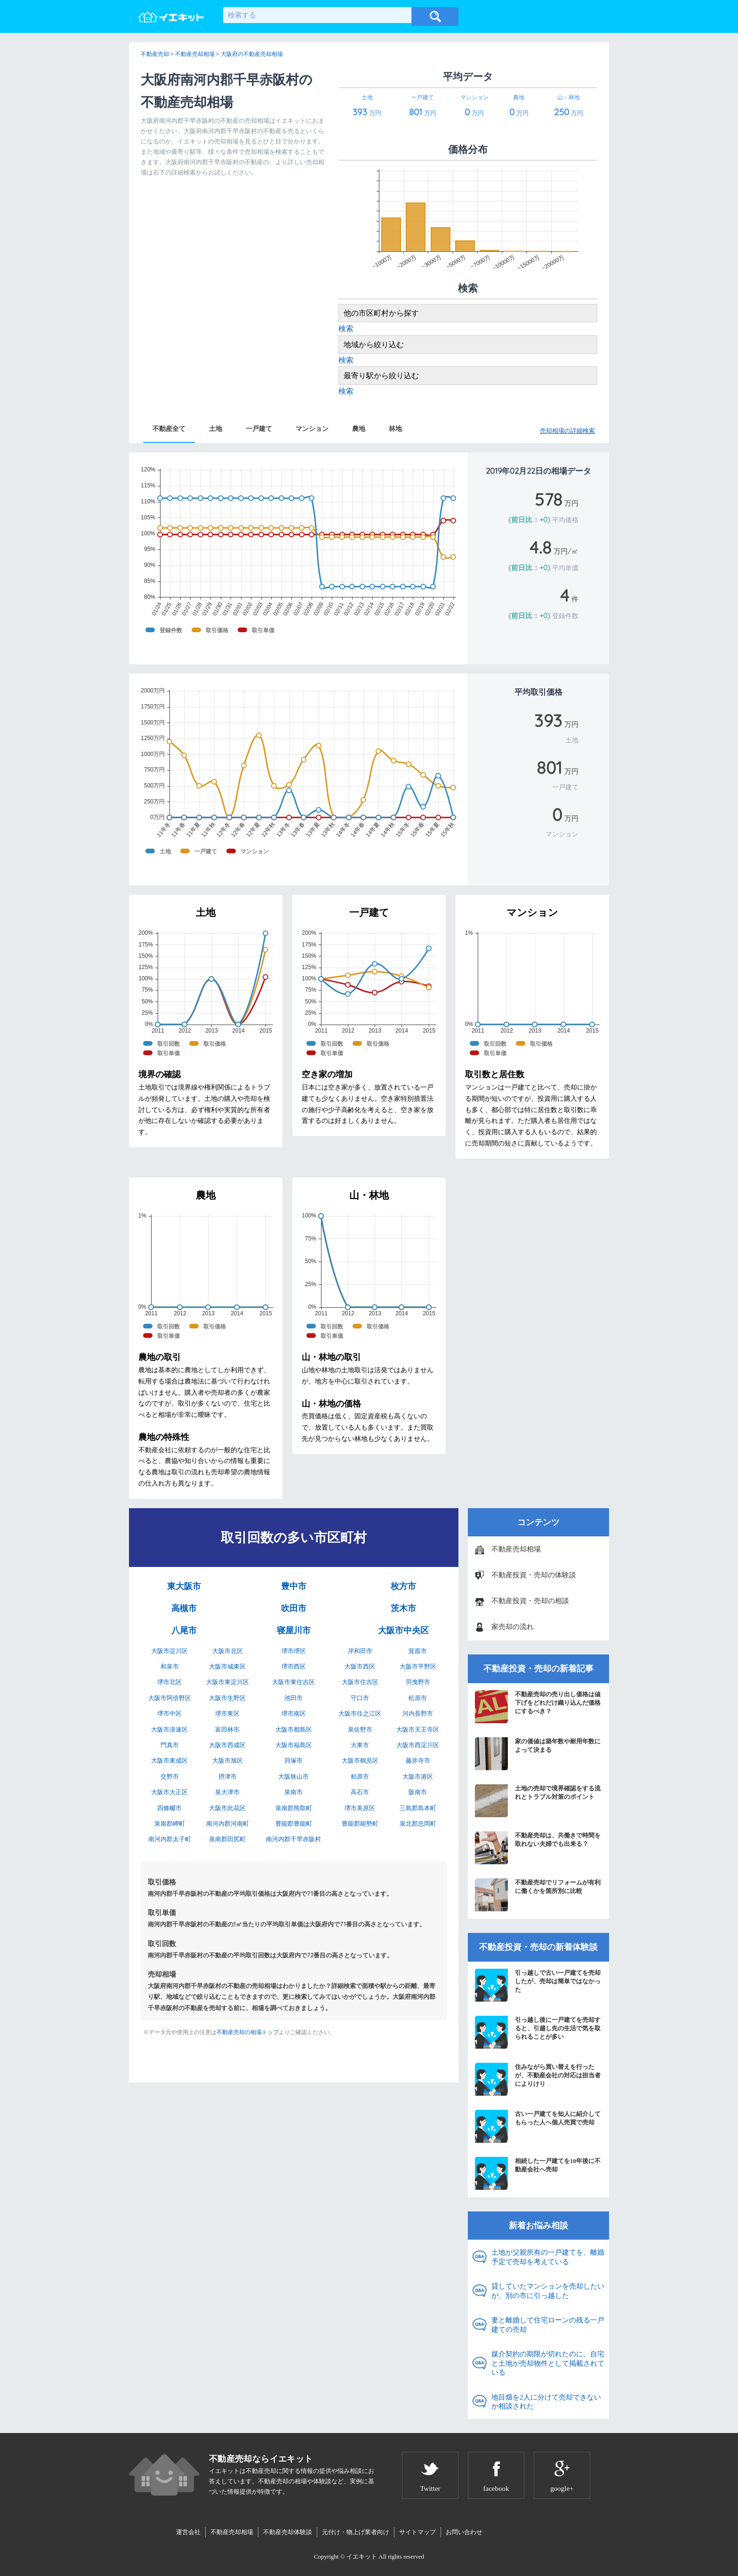 Image resolution: width=738 pixels, height=2576 pixels. I want to click on 柏原市, so click(360, 1776).